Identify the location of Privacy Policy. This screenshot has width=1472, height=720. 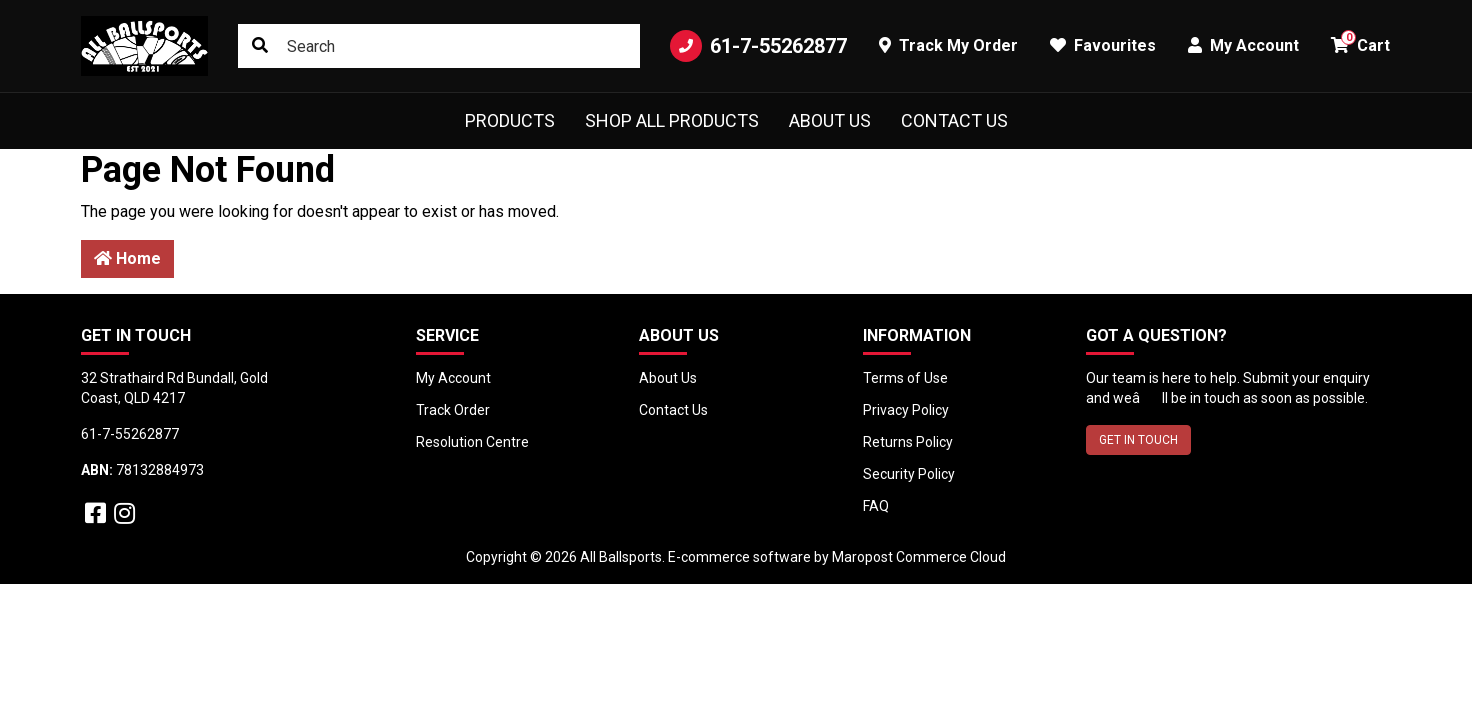
(906, 410).